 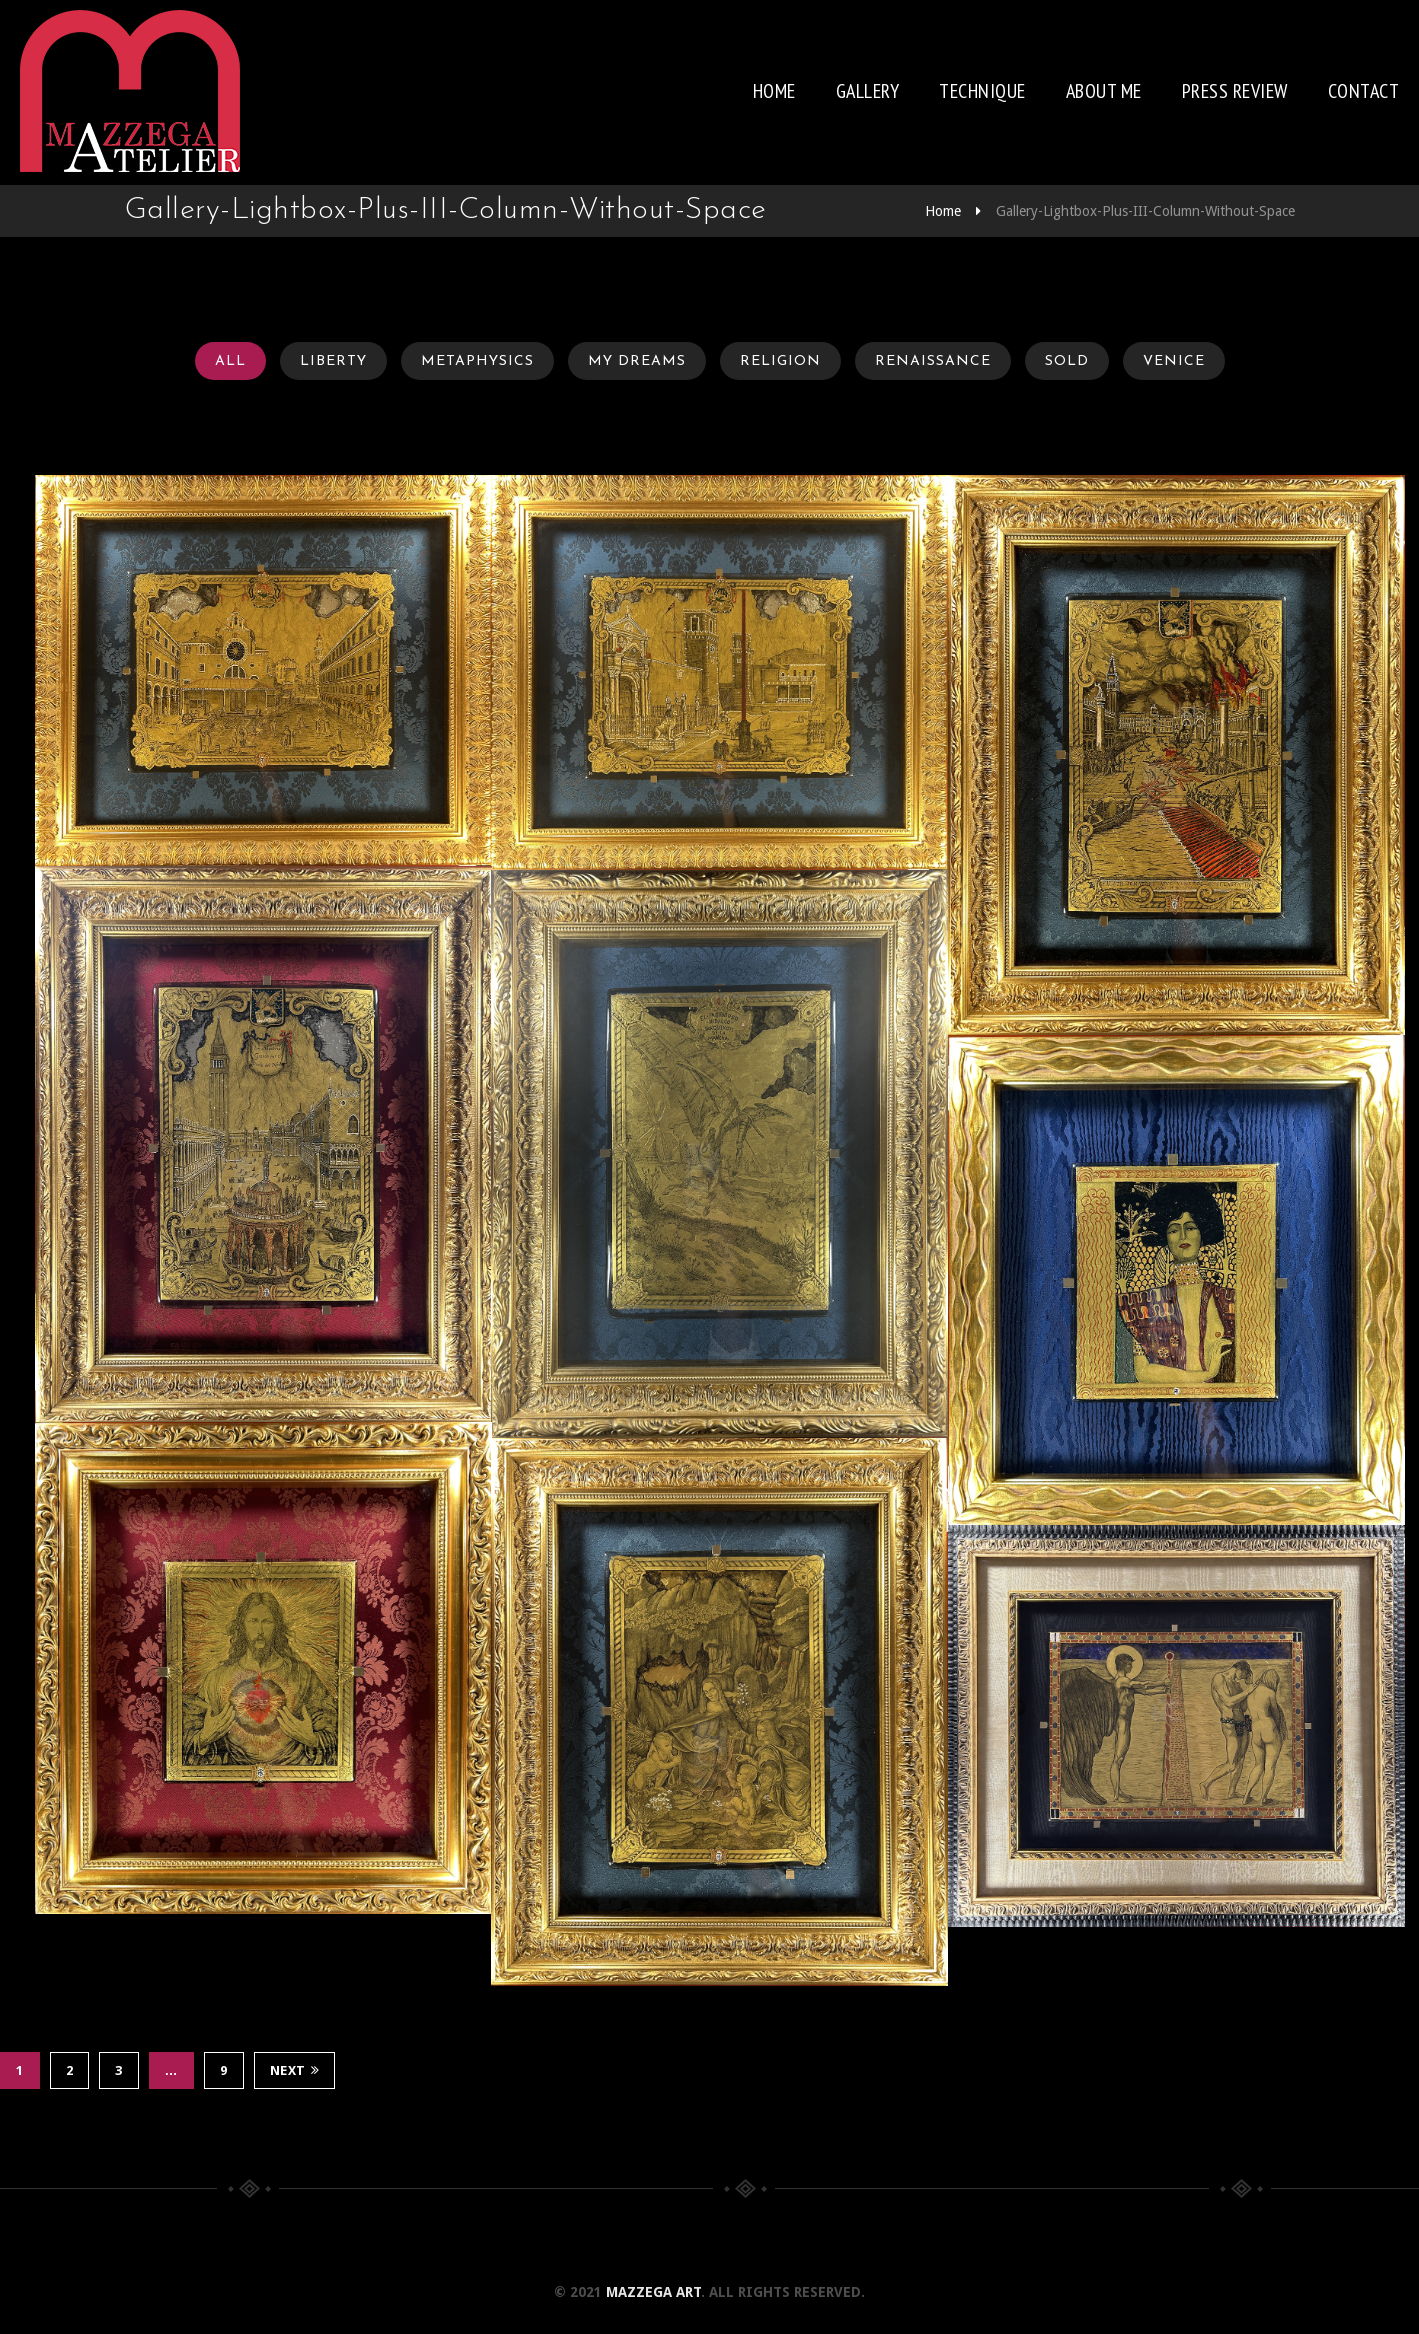 I want to click on My Dreams, so click(x=637, y=361).